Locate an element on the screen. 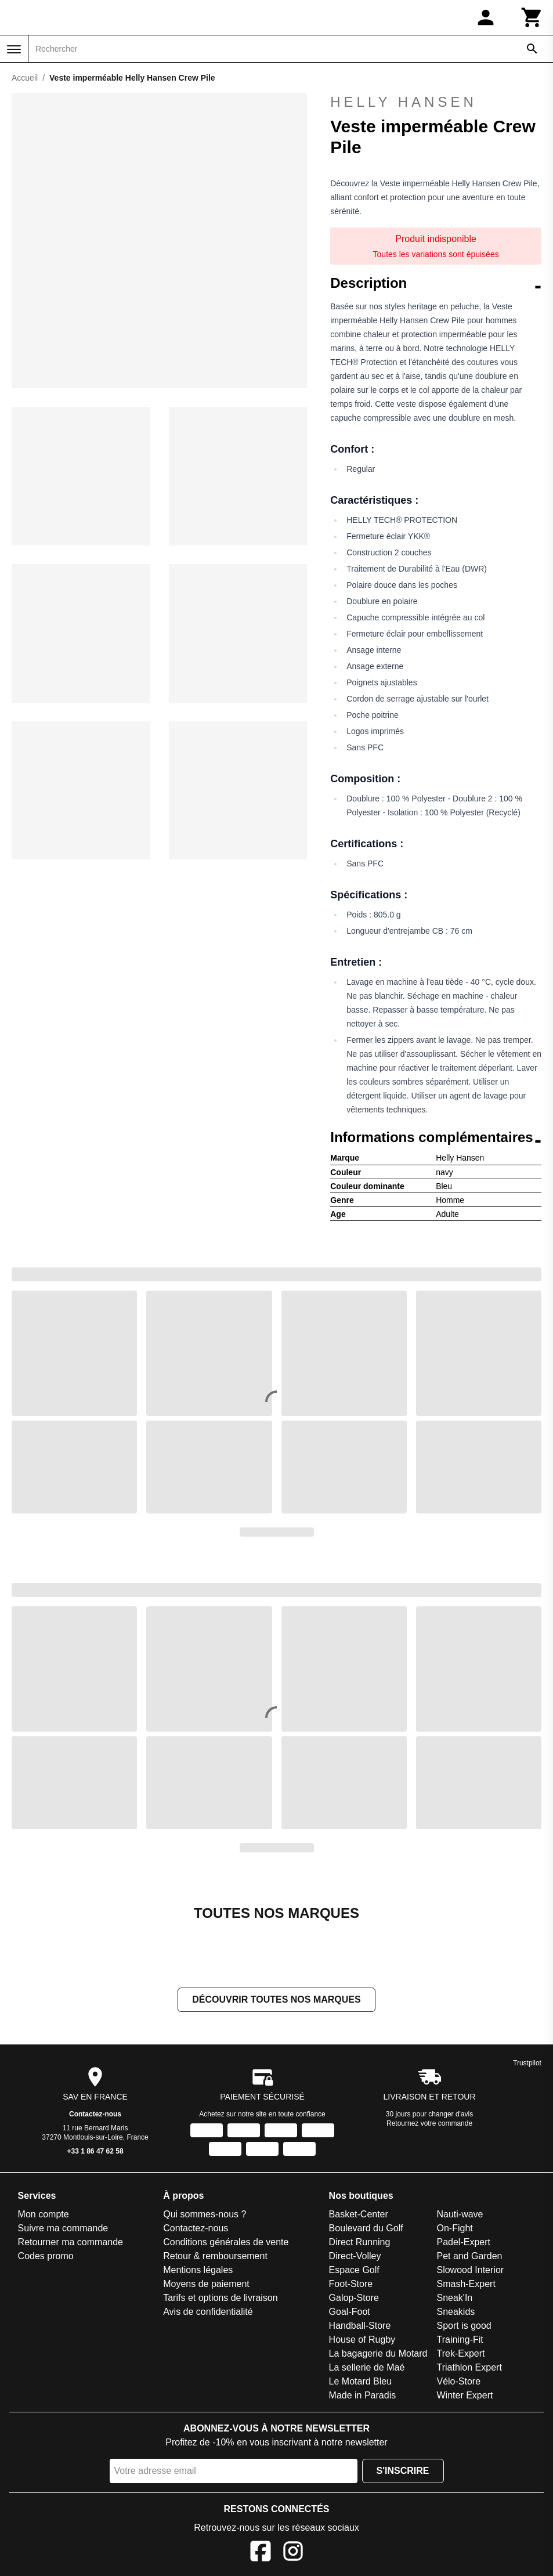 The height and width of the screenshot is (2576, 553). Foot-Store is located at coordinates (351, 2285).